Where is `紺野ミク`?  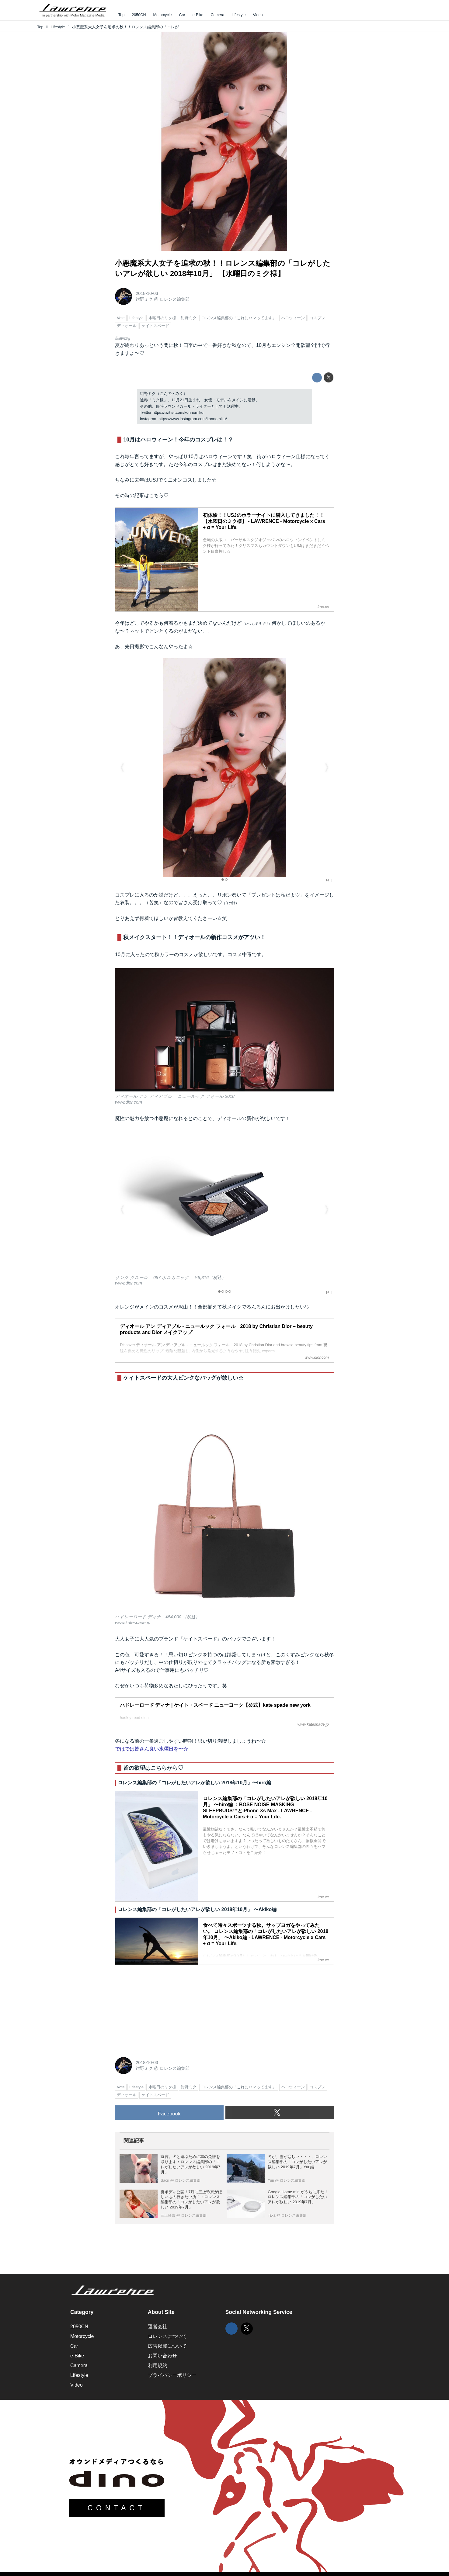
紺野ミク is located at coordinates (144, 299).